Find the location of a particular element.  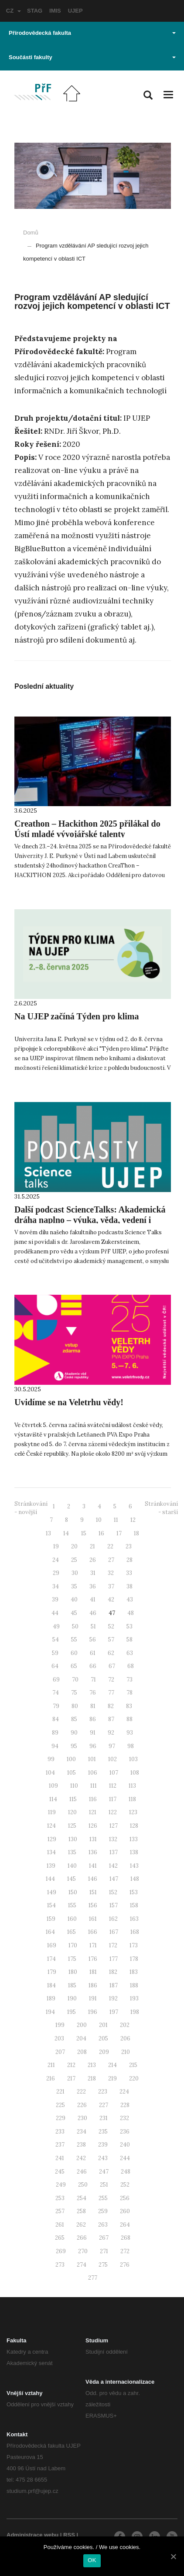

160 is located at coordinates (72, 1919).